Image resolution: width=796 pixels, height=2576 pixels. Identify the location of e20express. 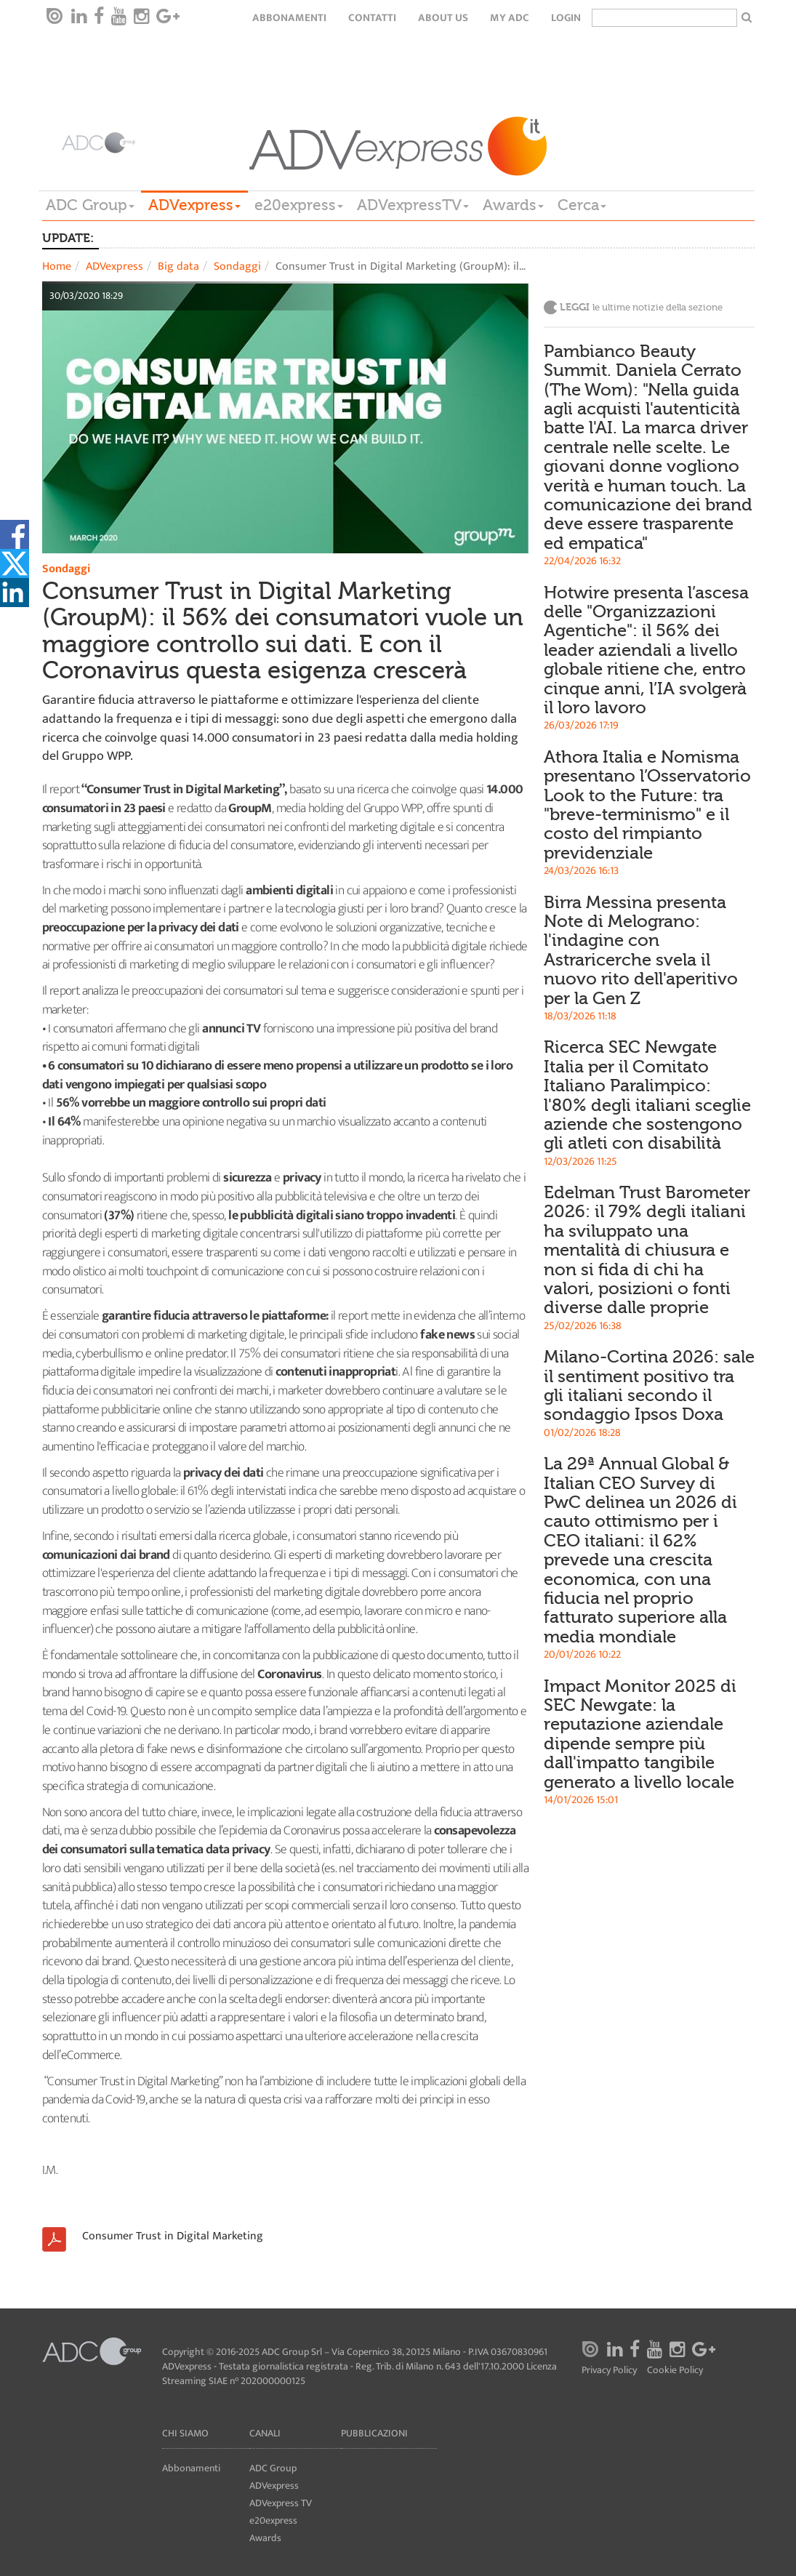
(298, 205).